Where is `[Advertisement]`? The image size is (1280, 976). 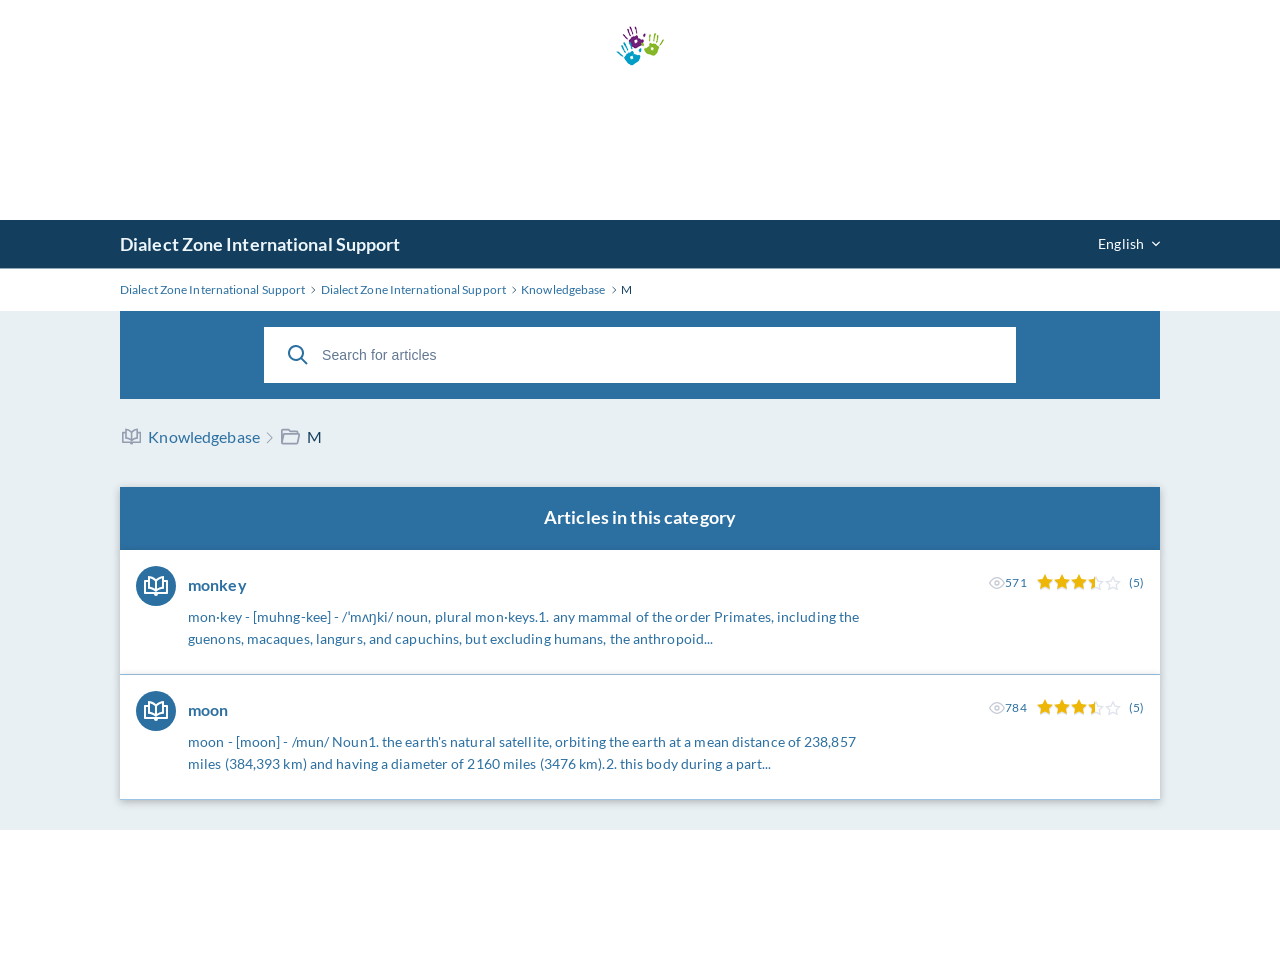 [Advertisement] is located at coordinates (640, 143).